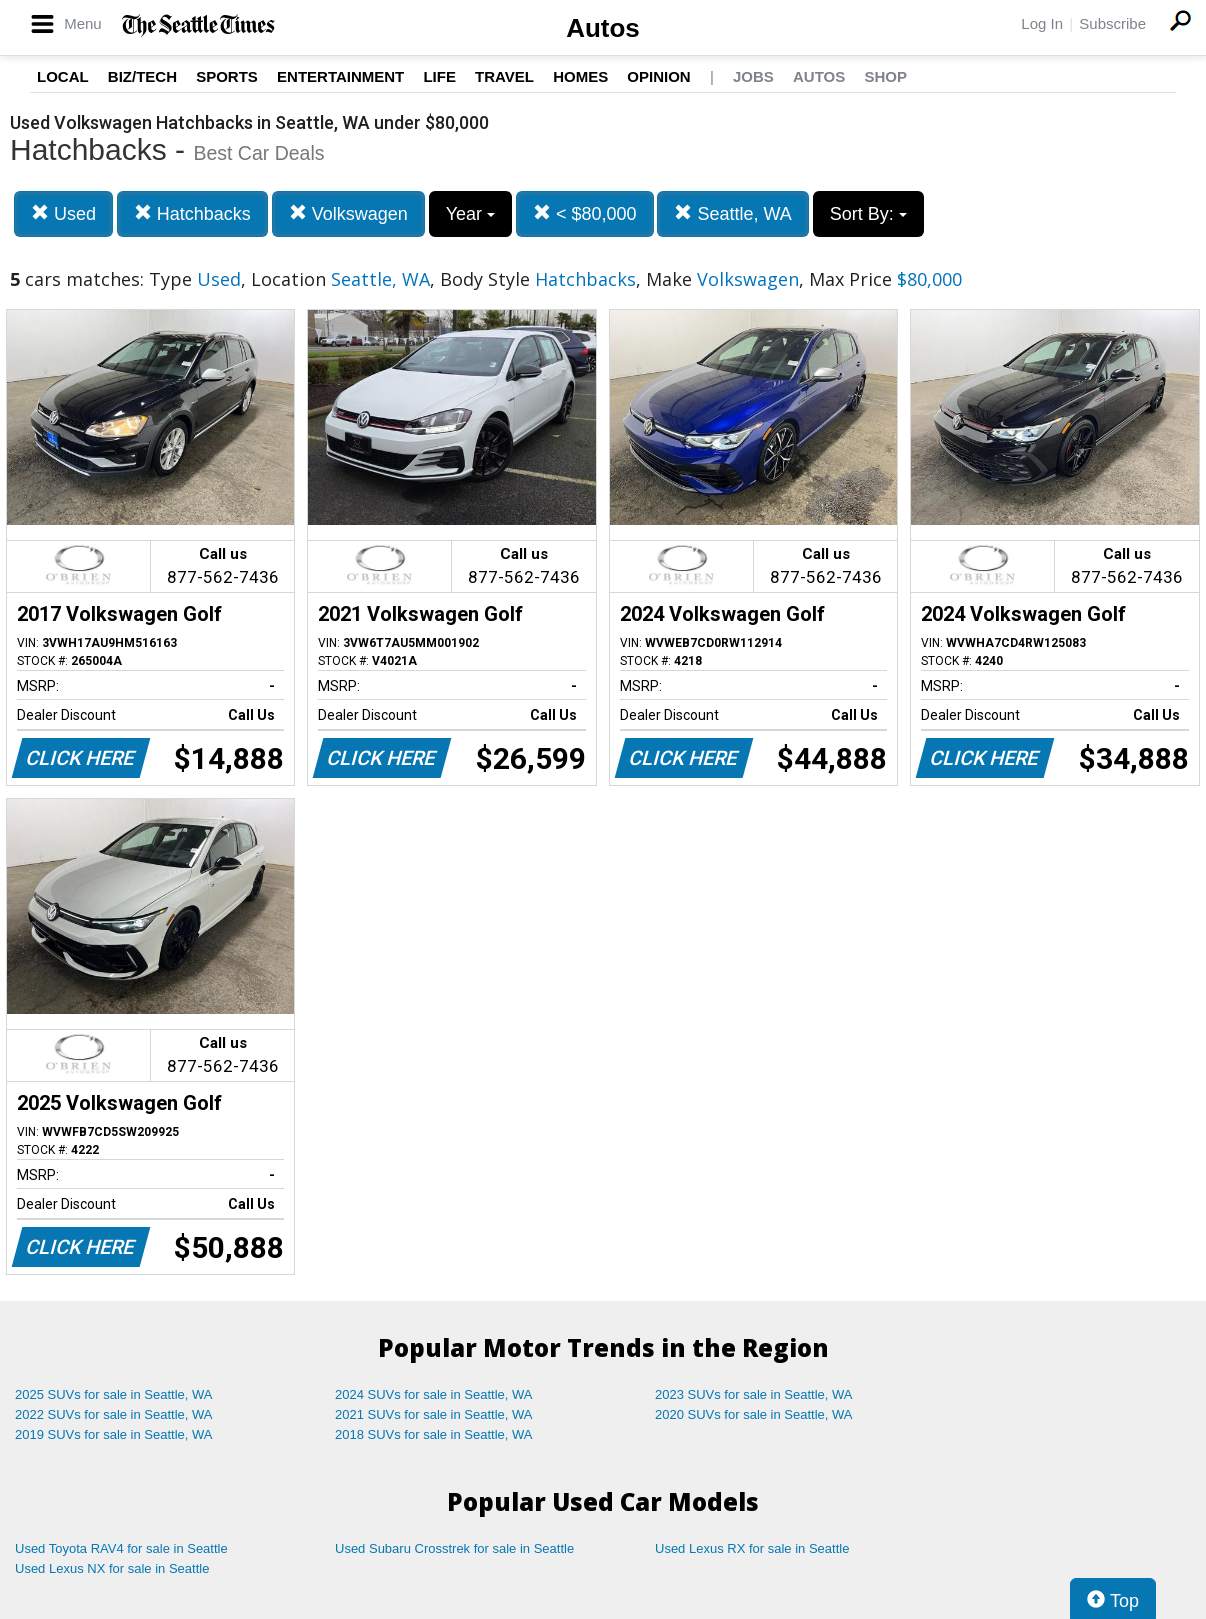 This screenshot has height=1619, width=1206. I want to click on Homes, so click(580, 76).